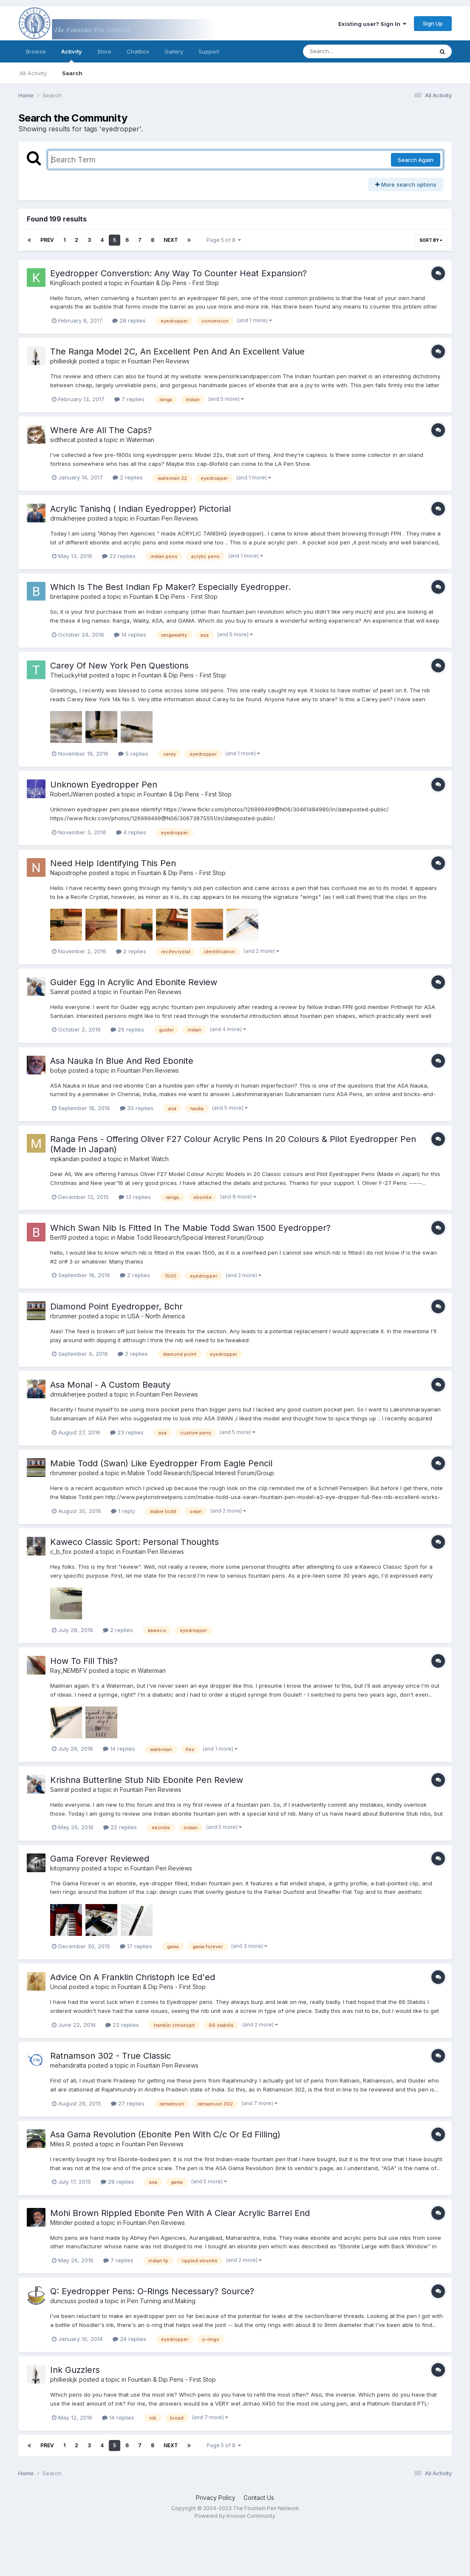 This screenshot has width=470, height=2576. What do you see at coordinates (135, 1196) in the screenshot?
I see `13 replies` at bounding box center [135, 1196].